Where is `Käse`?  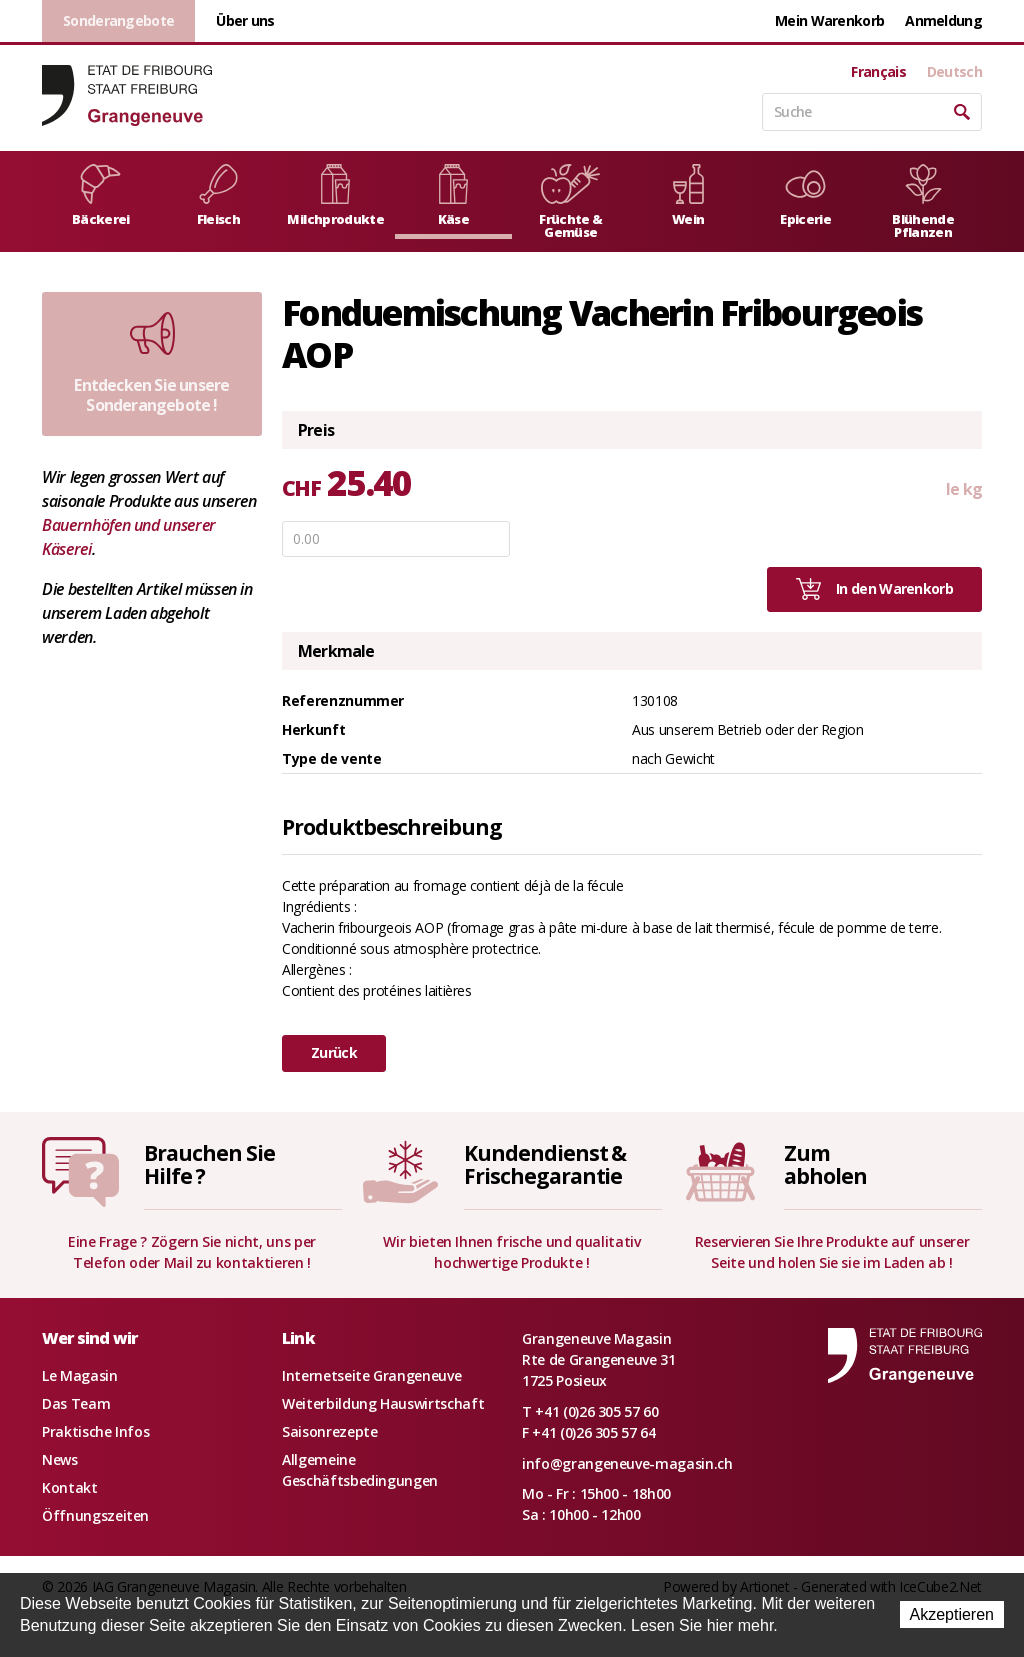 Käse is located at coordinates (453, 196).